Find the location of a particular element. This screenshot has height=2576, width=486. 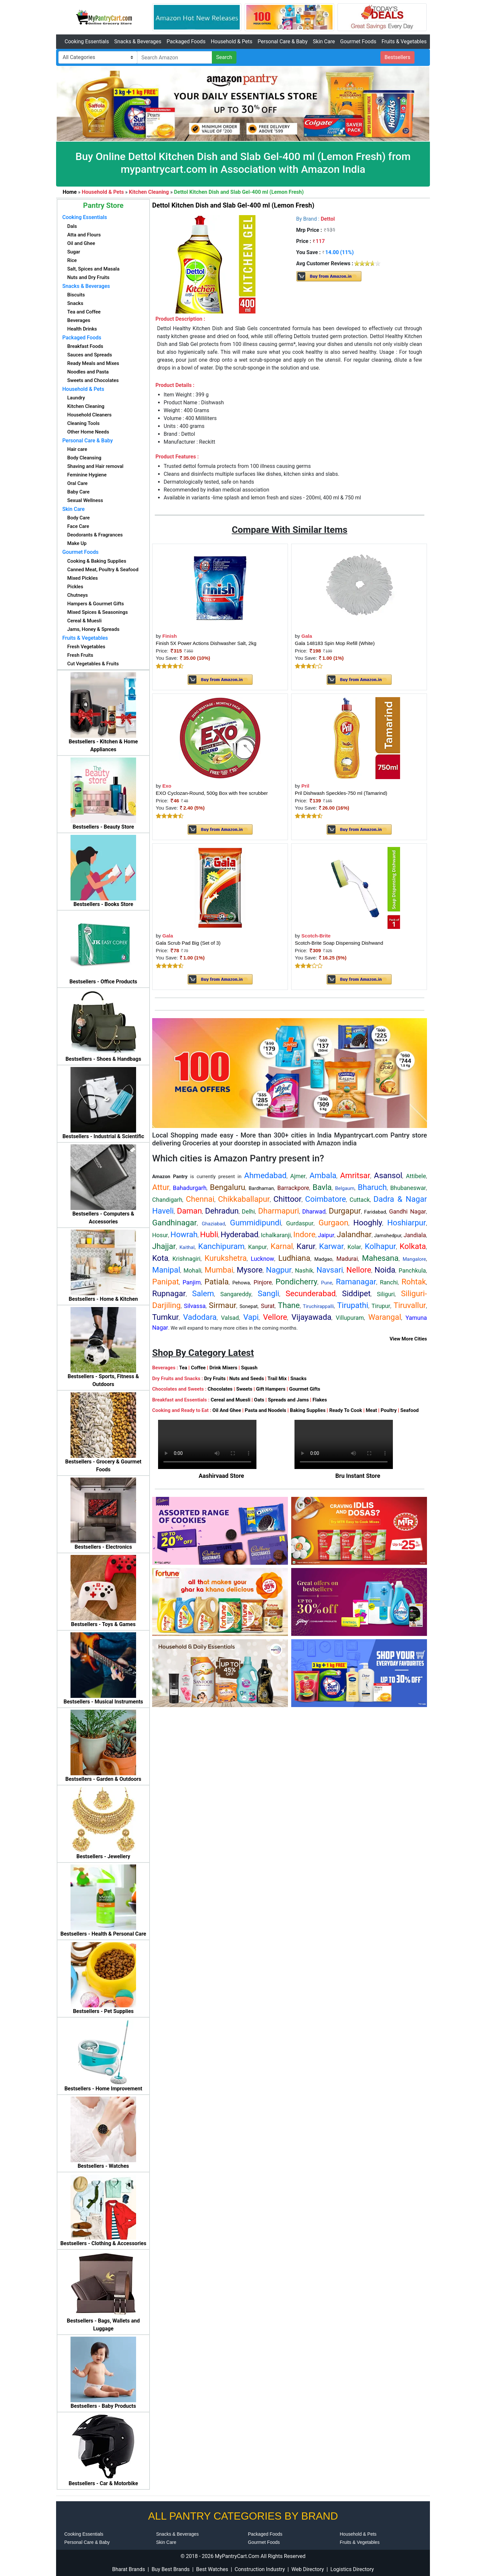

Gala 148183 Spin Mop Refill (White) is located at coordinates (335, 643).